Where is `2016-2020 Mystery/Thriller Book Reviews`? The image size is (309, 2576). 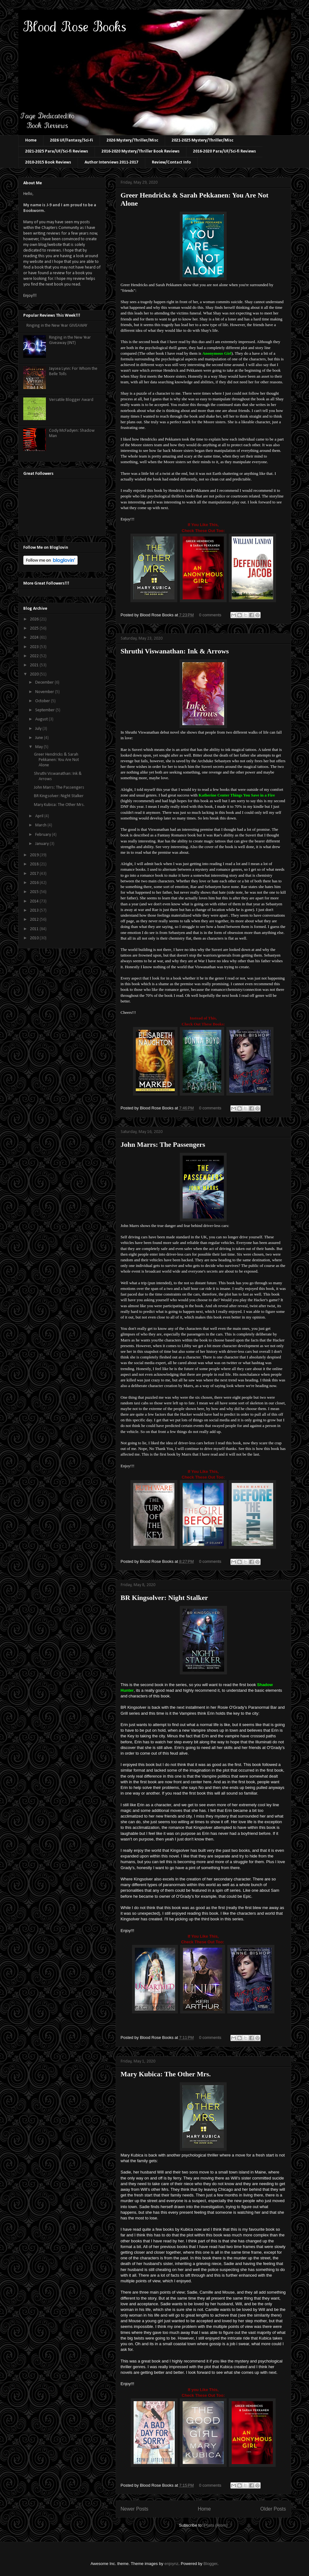
2016-2020 Mystery/Thriller Book Reviews is located at coordinates (140, 151).